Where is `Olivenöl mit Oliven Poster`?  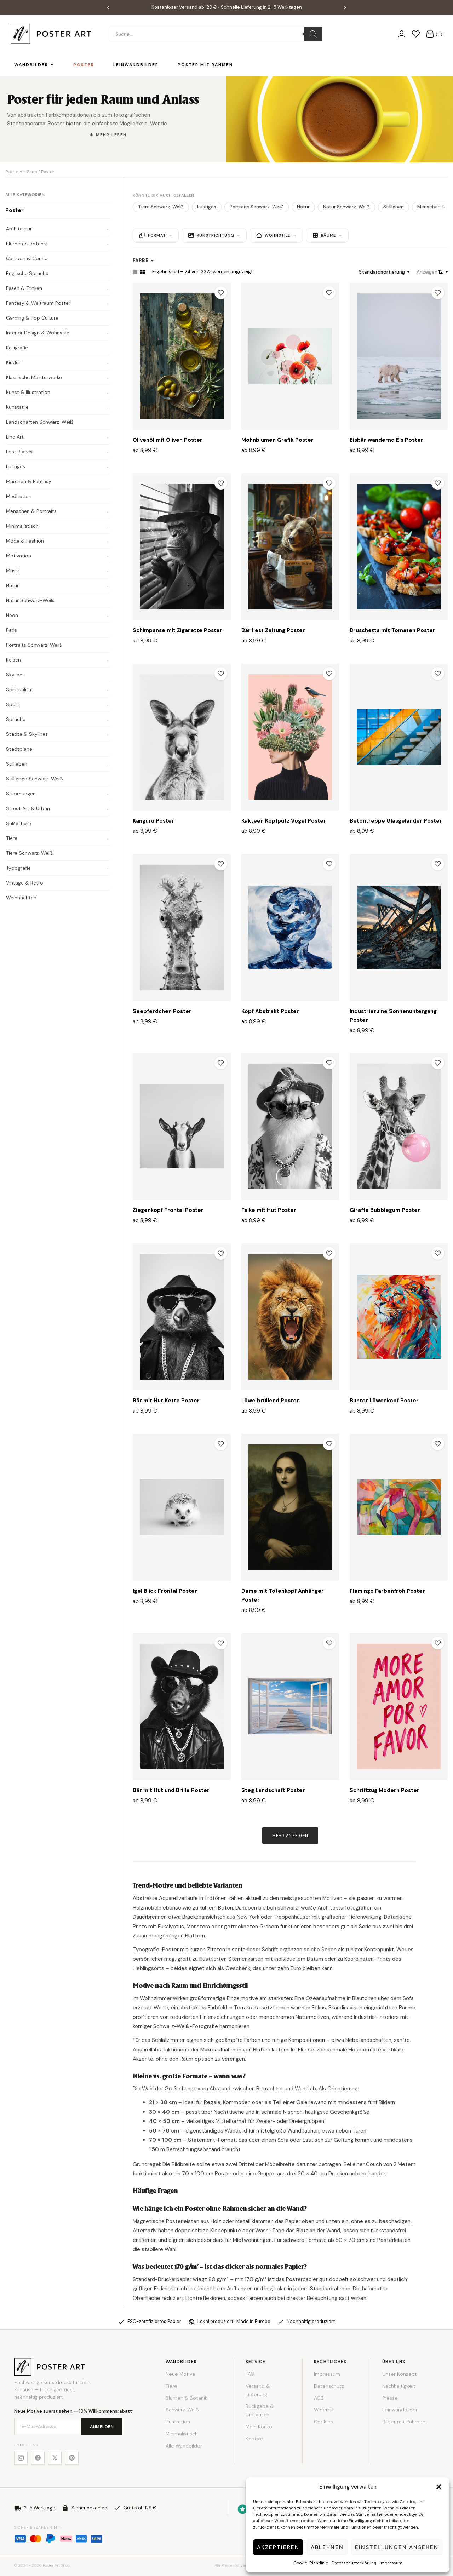 Olivenöl mit Oliven Poster is located at coordinates (167, 439).